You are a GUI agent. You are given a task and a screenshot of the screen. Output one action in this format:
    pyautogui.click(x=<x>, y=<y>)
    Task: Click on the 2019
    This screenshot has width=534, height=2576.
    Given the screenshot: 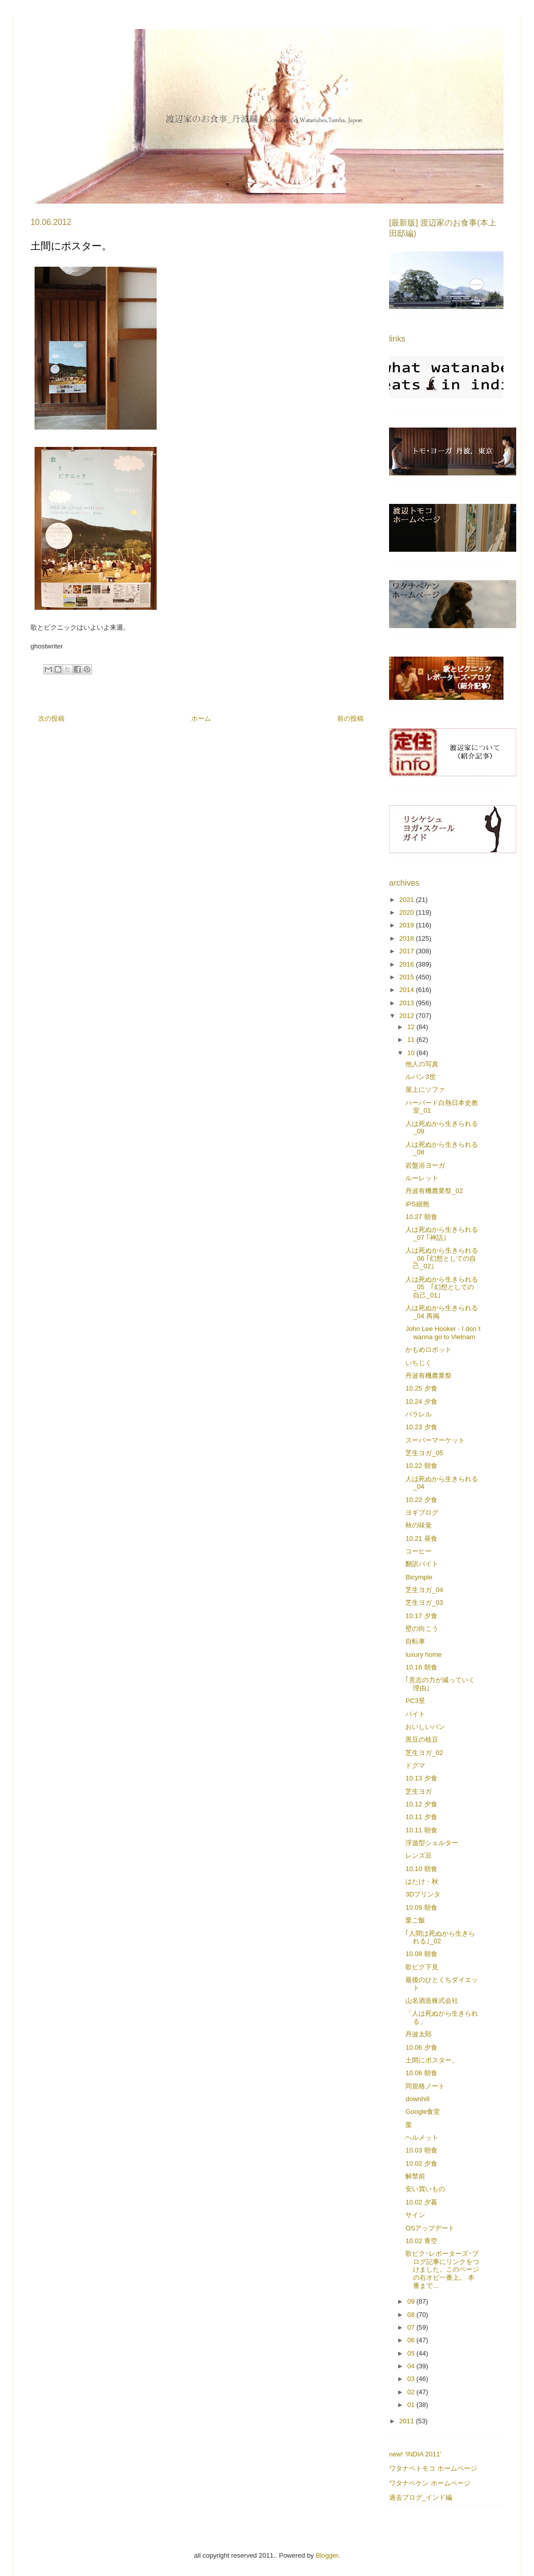 What is the action you would take?
    pyautogui.click(x=407, y=925)
    